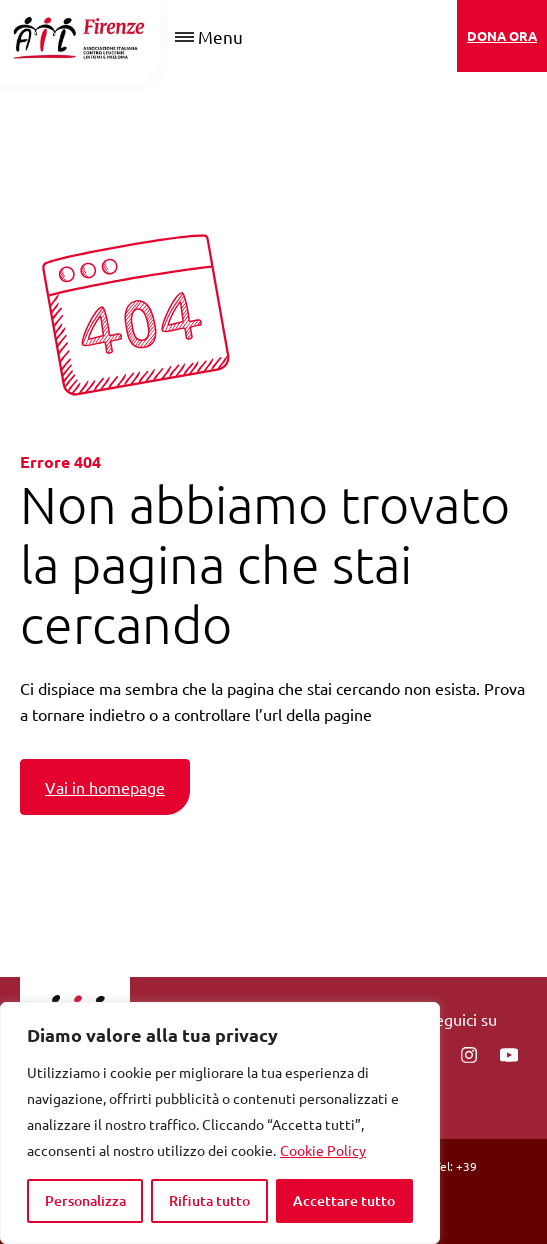 The image size is (547, 1244). What do you see at coordinates (469, 1055) in the screenshot?
I see `[instagram]` at bounding box center [469, 1055].